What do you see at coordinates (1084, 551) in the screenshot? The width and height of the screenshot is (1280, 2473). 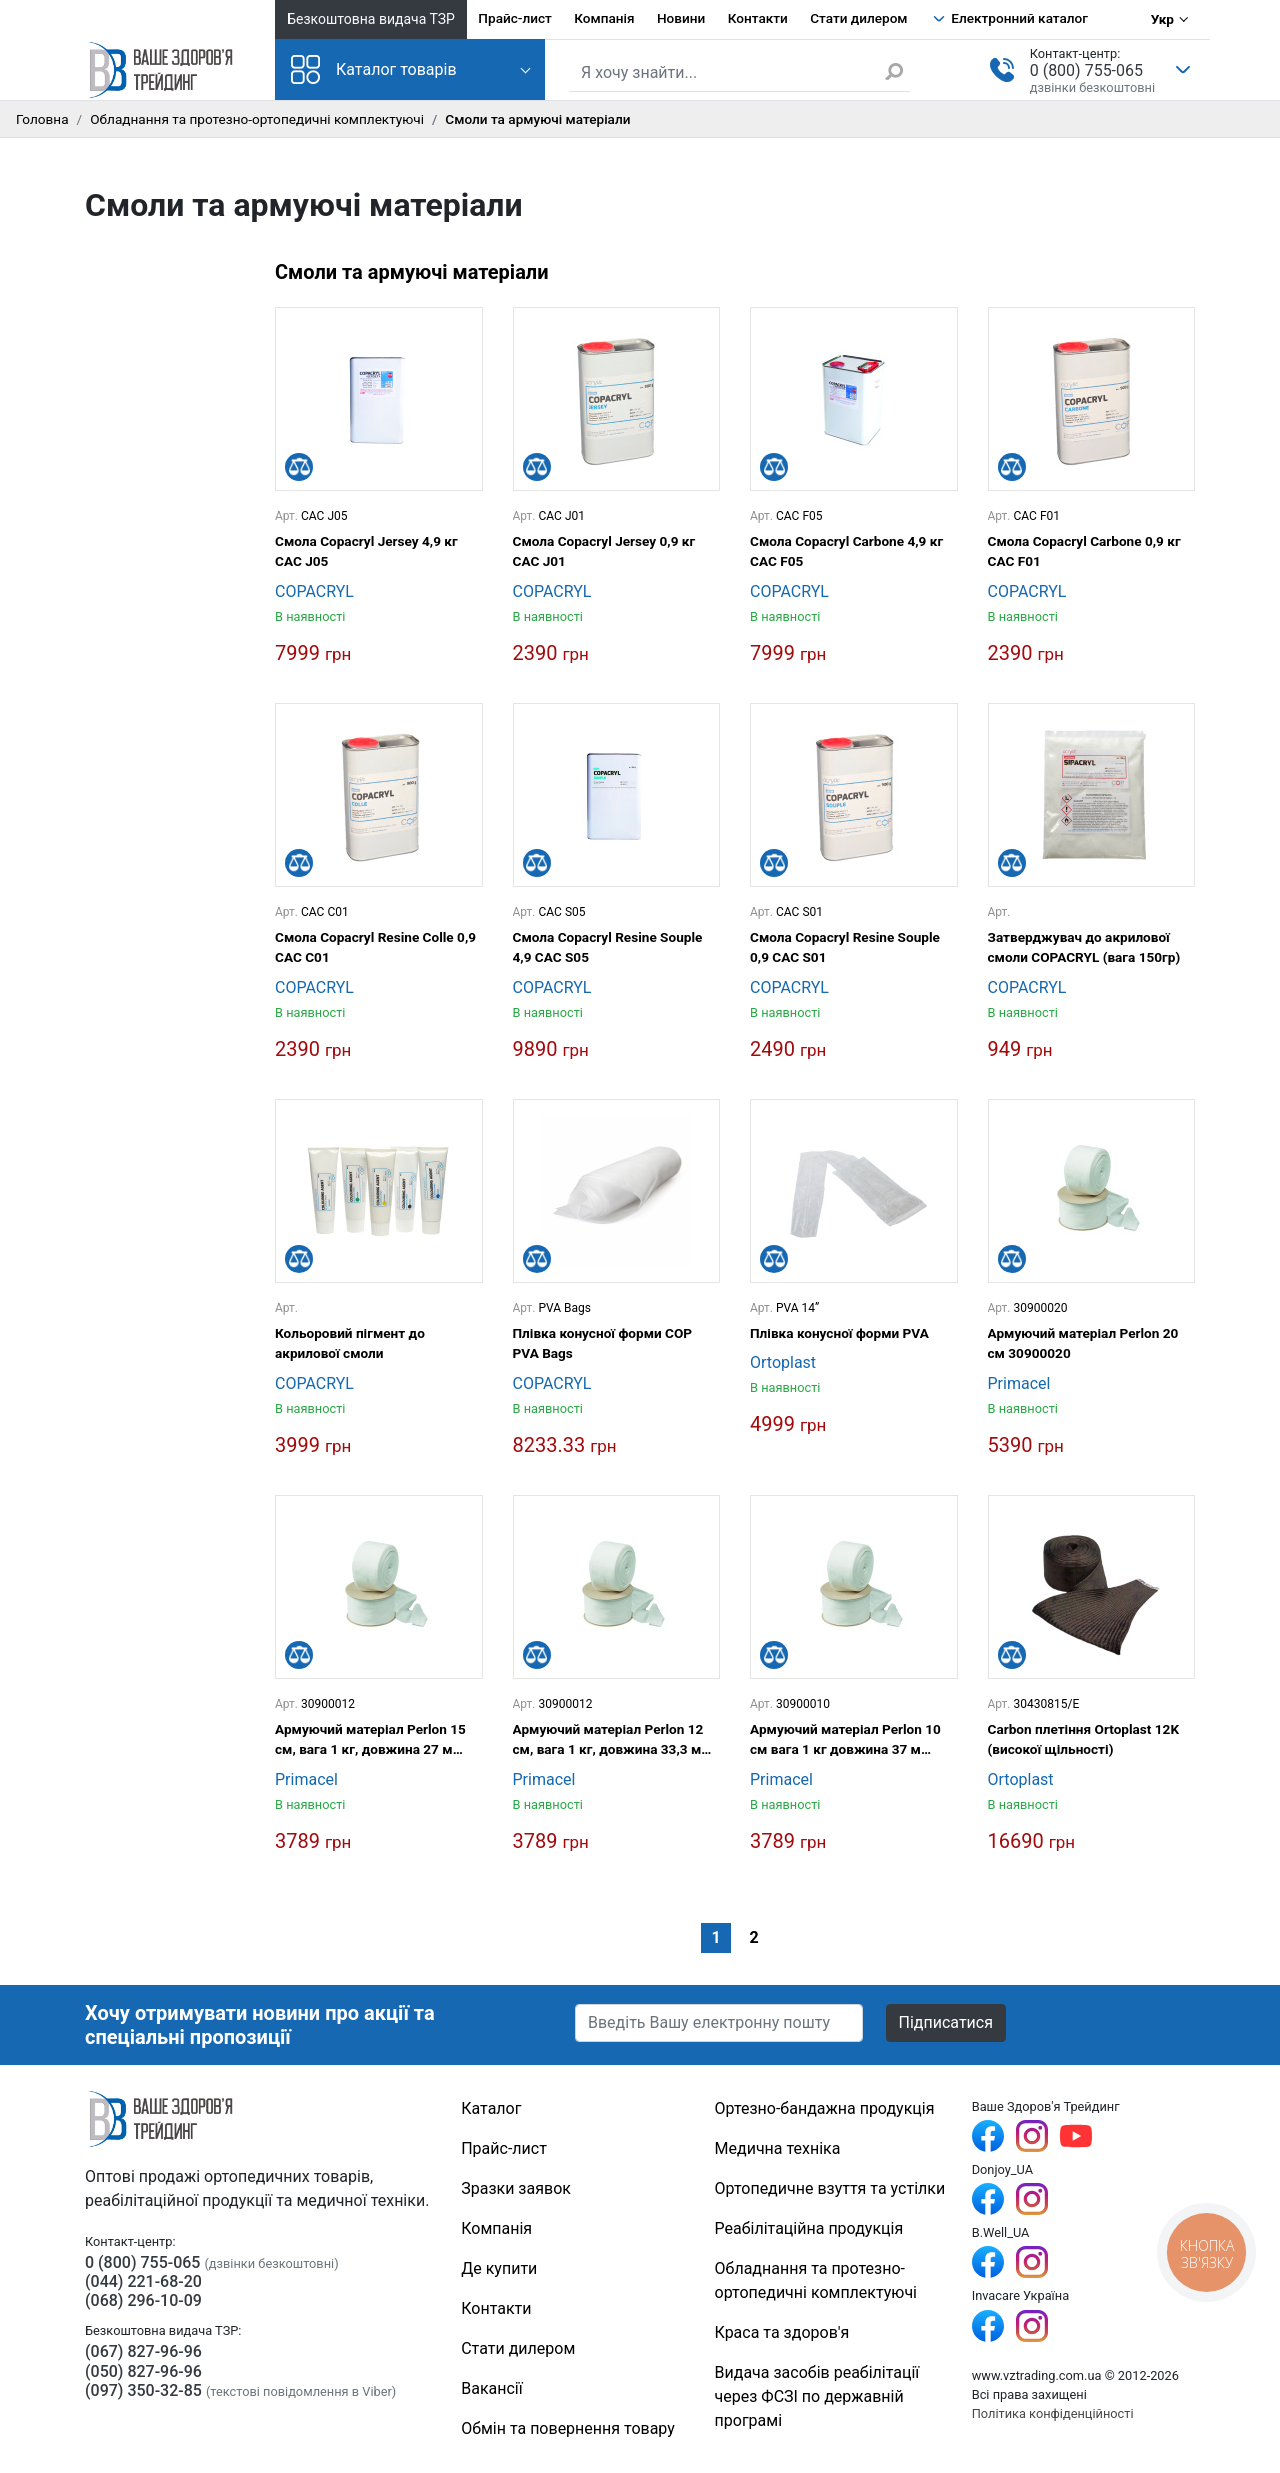 I see `Смола Copacryl Carbone 0,9 кг САС F01` at bounding box center [1084, 551].